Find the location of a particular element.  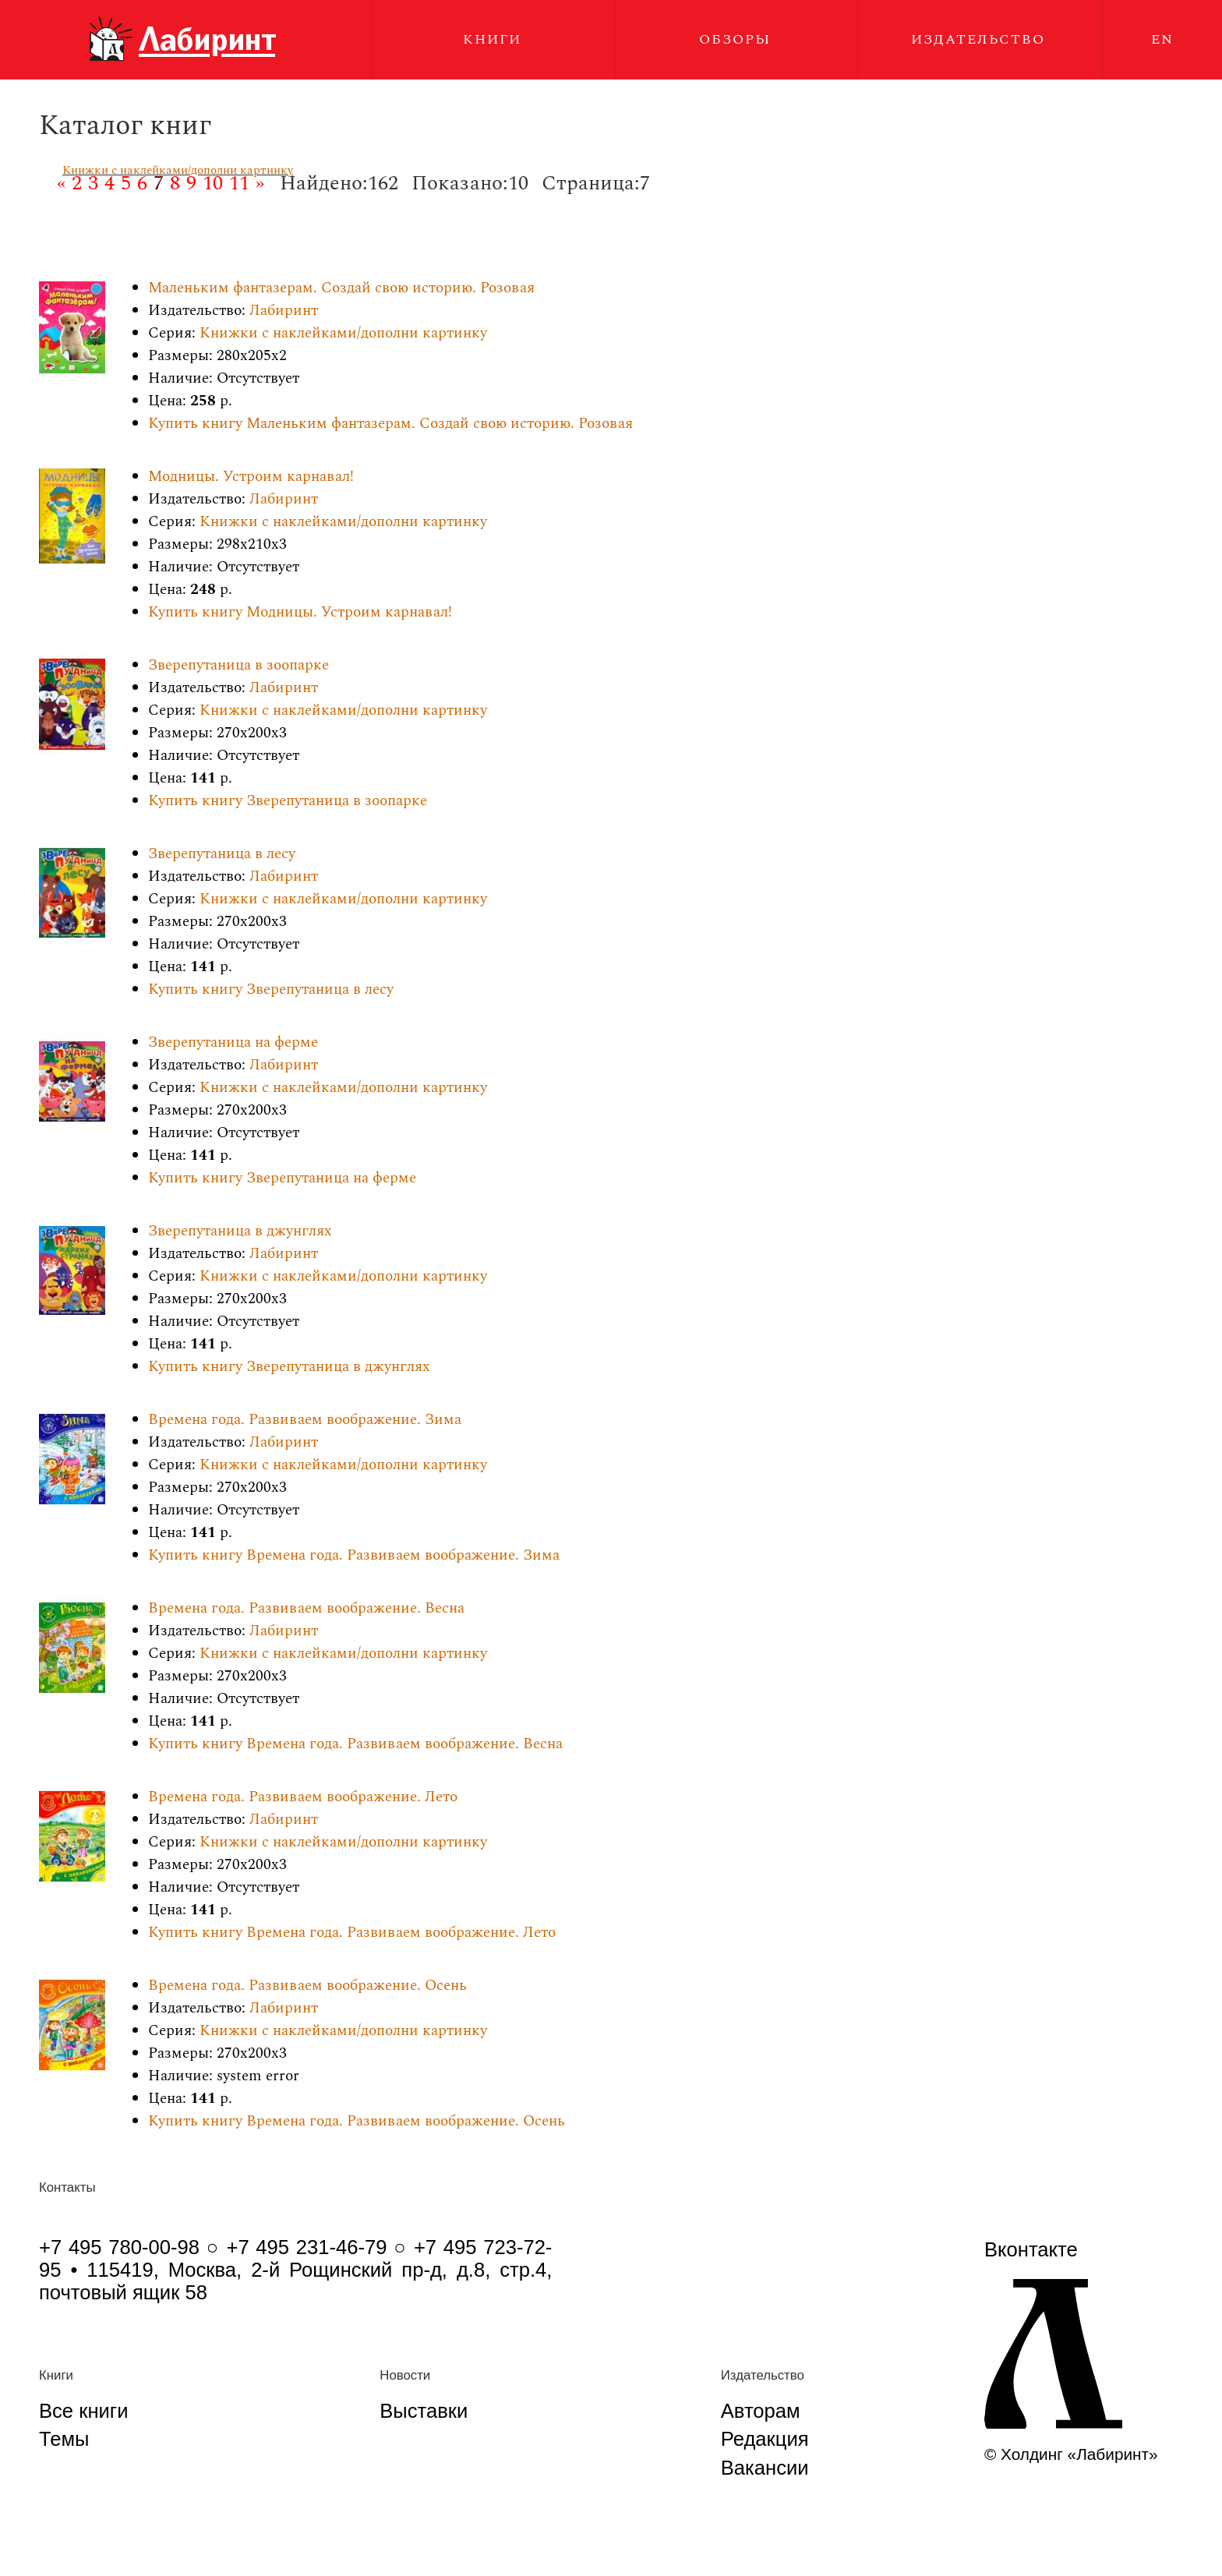

Обзоры is located at coordinates (735, 39).